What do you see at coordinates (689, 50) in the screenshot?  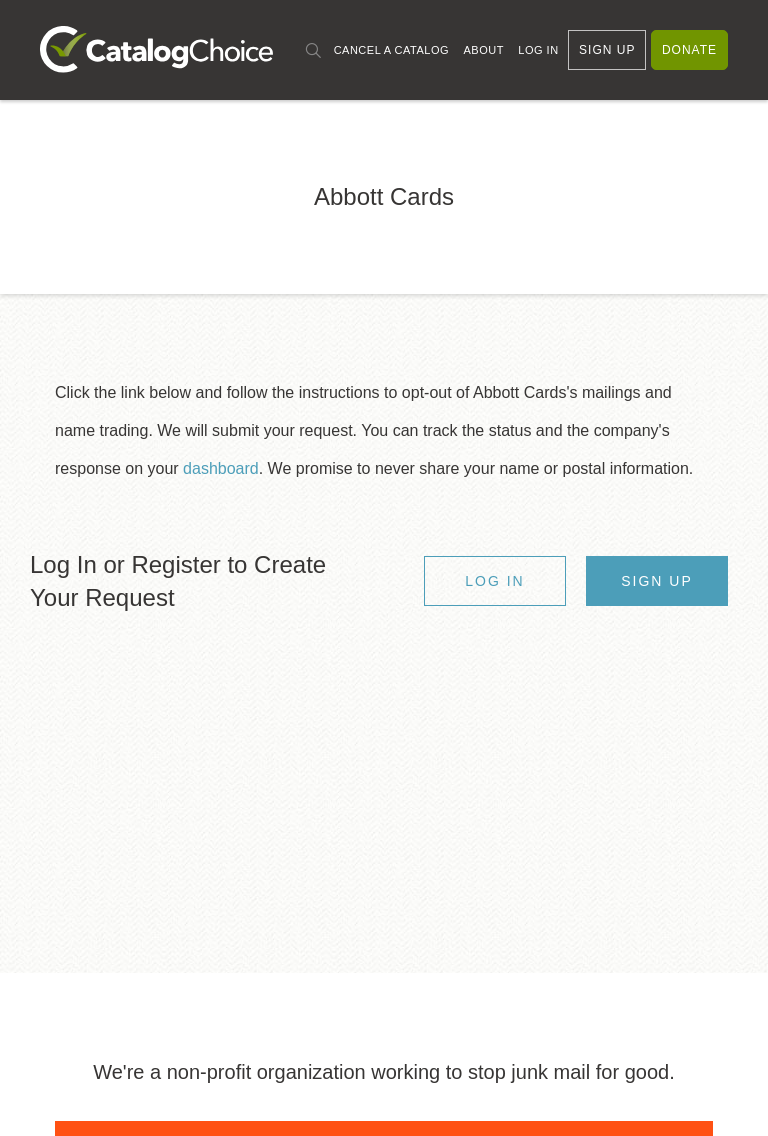 I see `Donate` at bounding box center [689, 50].